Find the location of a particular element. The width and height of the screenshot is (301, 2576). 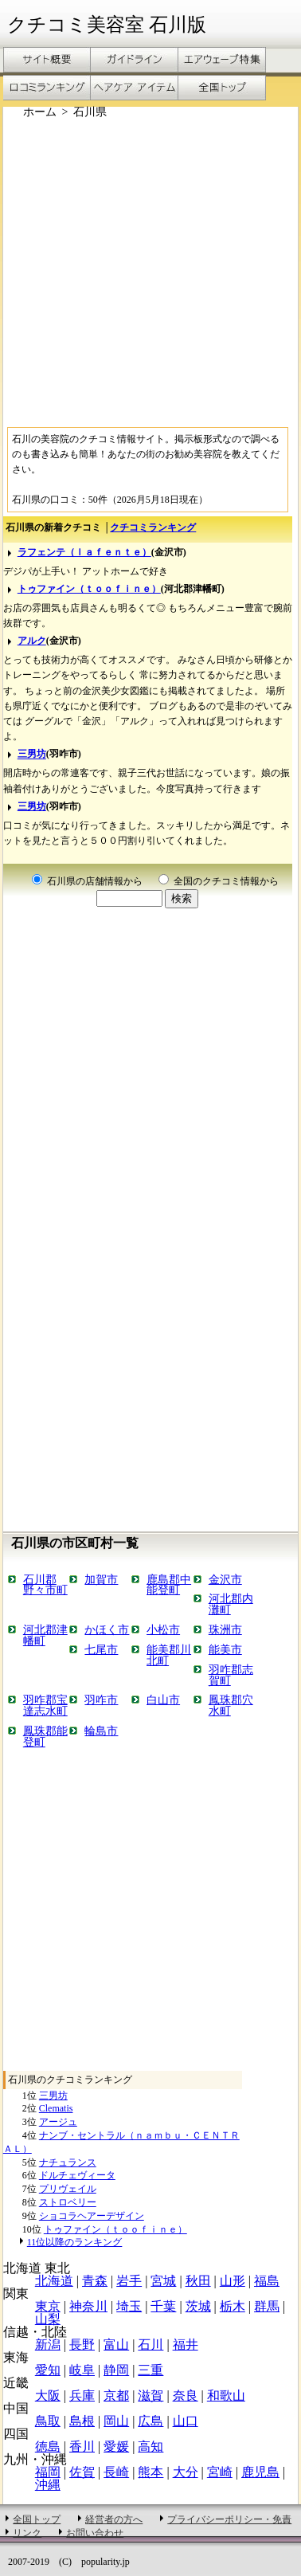

羽咋郡宝達志水町 is located at coordinates (45, 1705).